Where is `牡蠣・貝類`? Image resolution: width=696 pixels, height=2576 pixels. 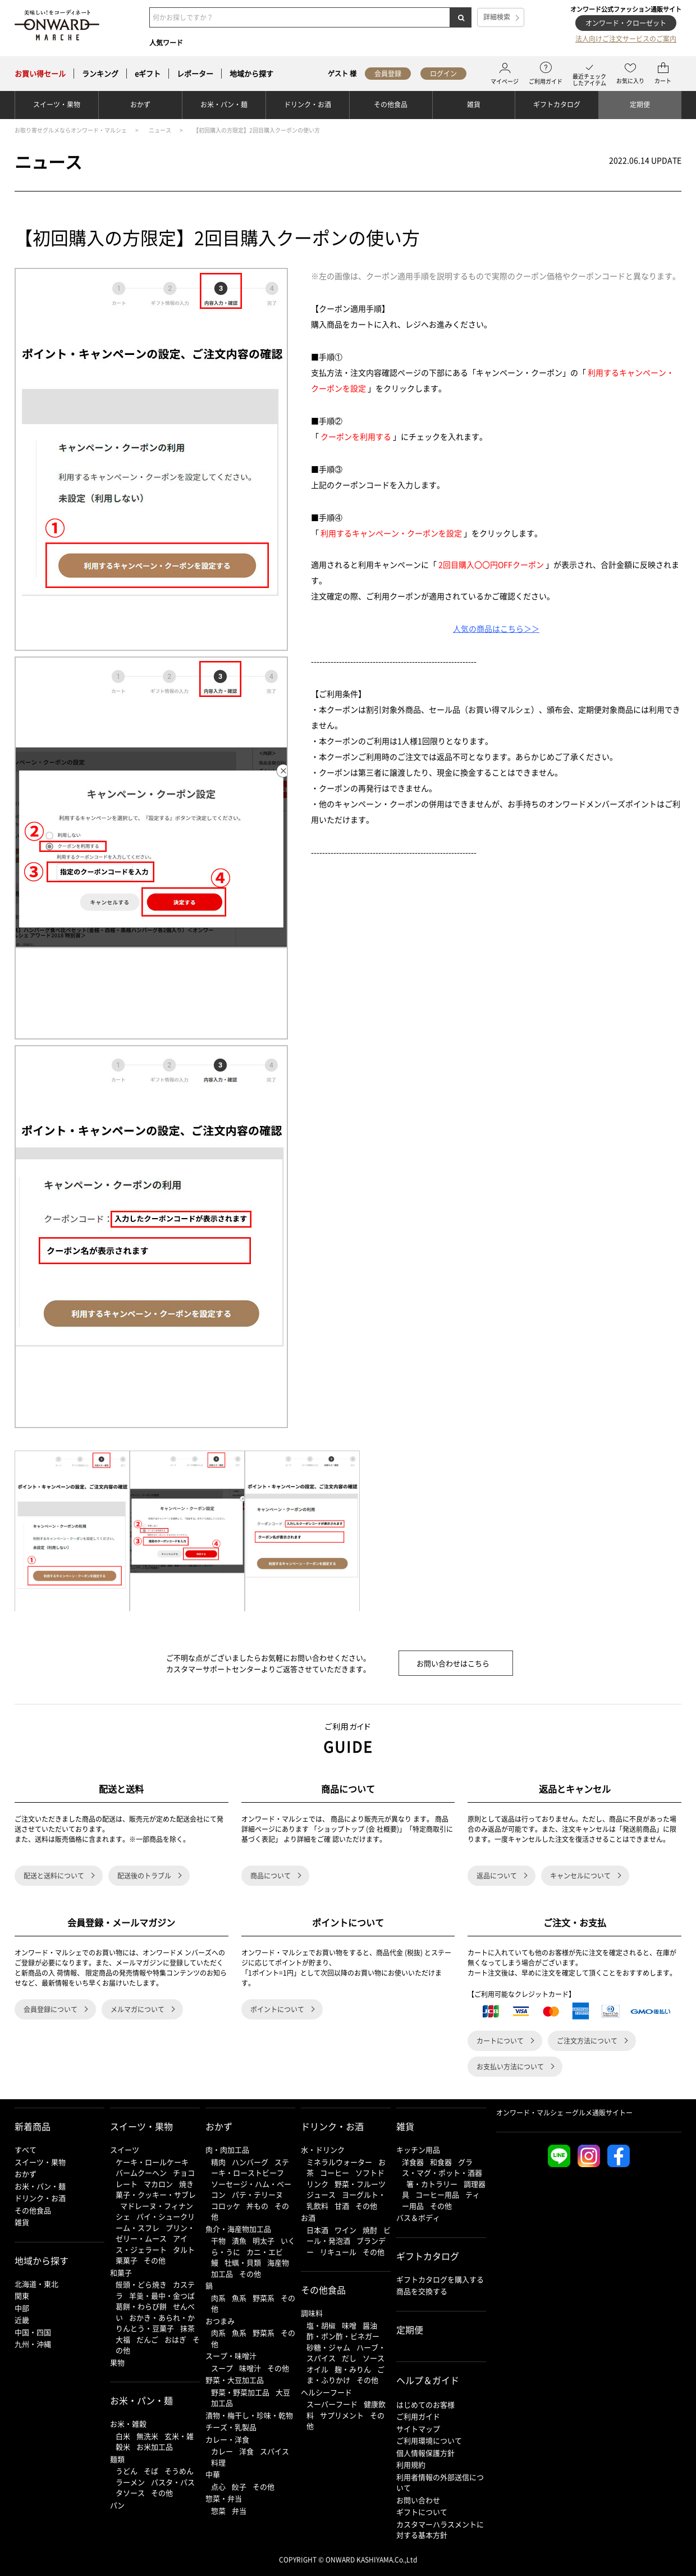
牡蠣・貝類 is located at coordinates (243, 2262).